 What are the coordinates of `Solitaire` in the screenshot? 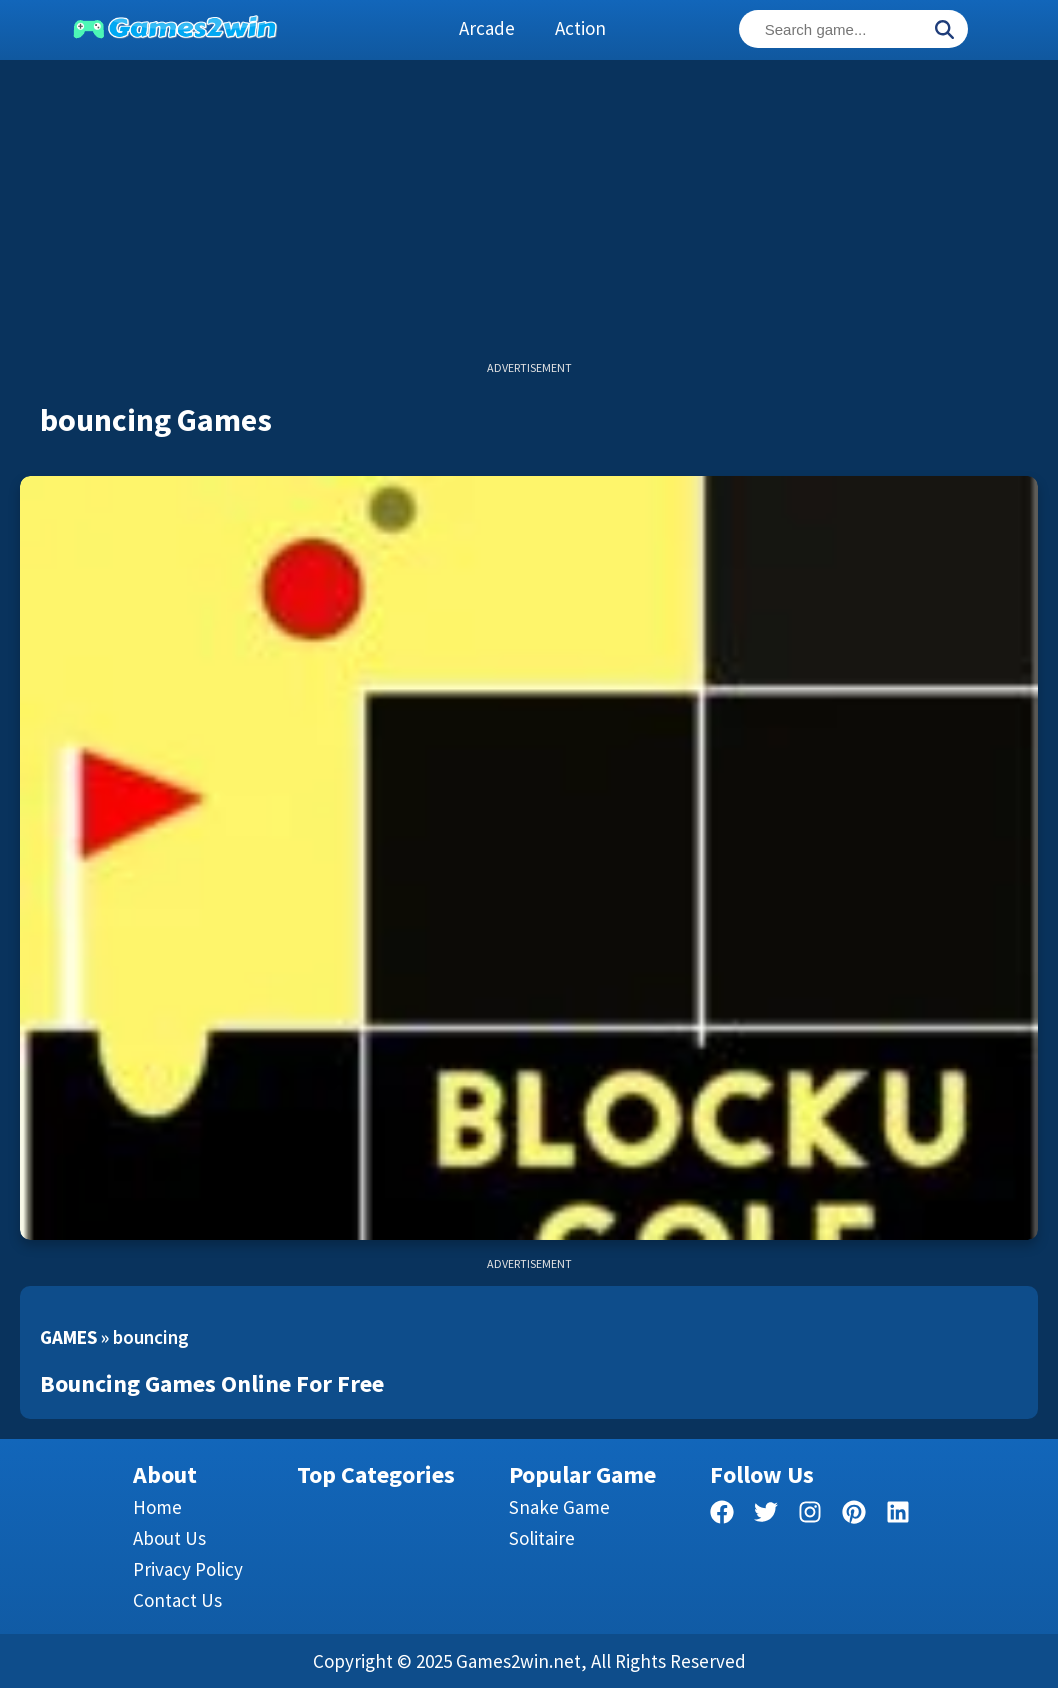 It's located at (542, 1538).